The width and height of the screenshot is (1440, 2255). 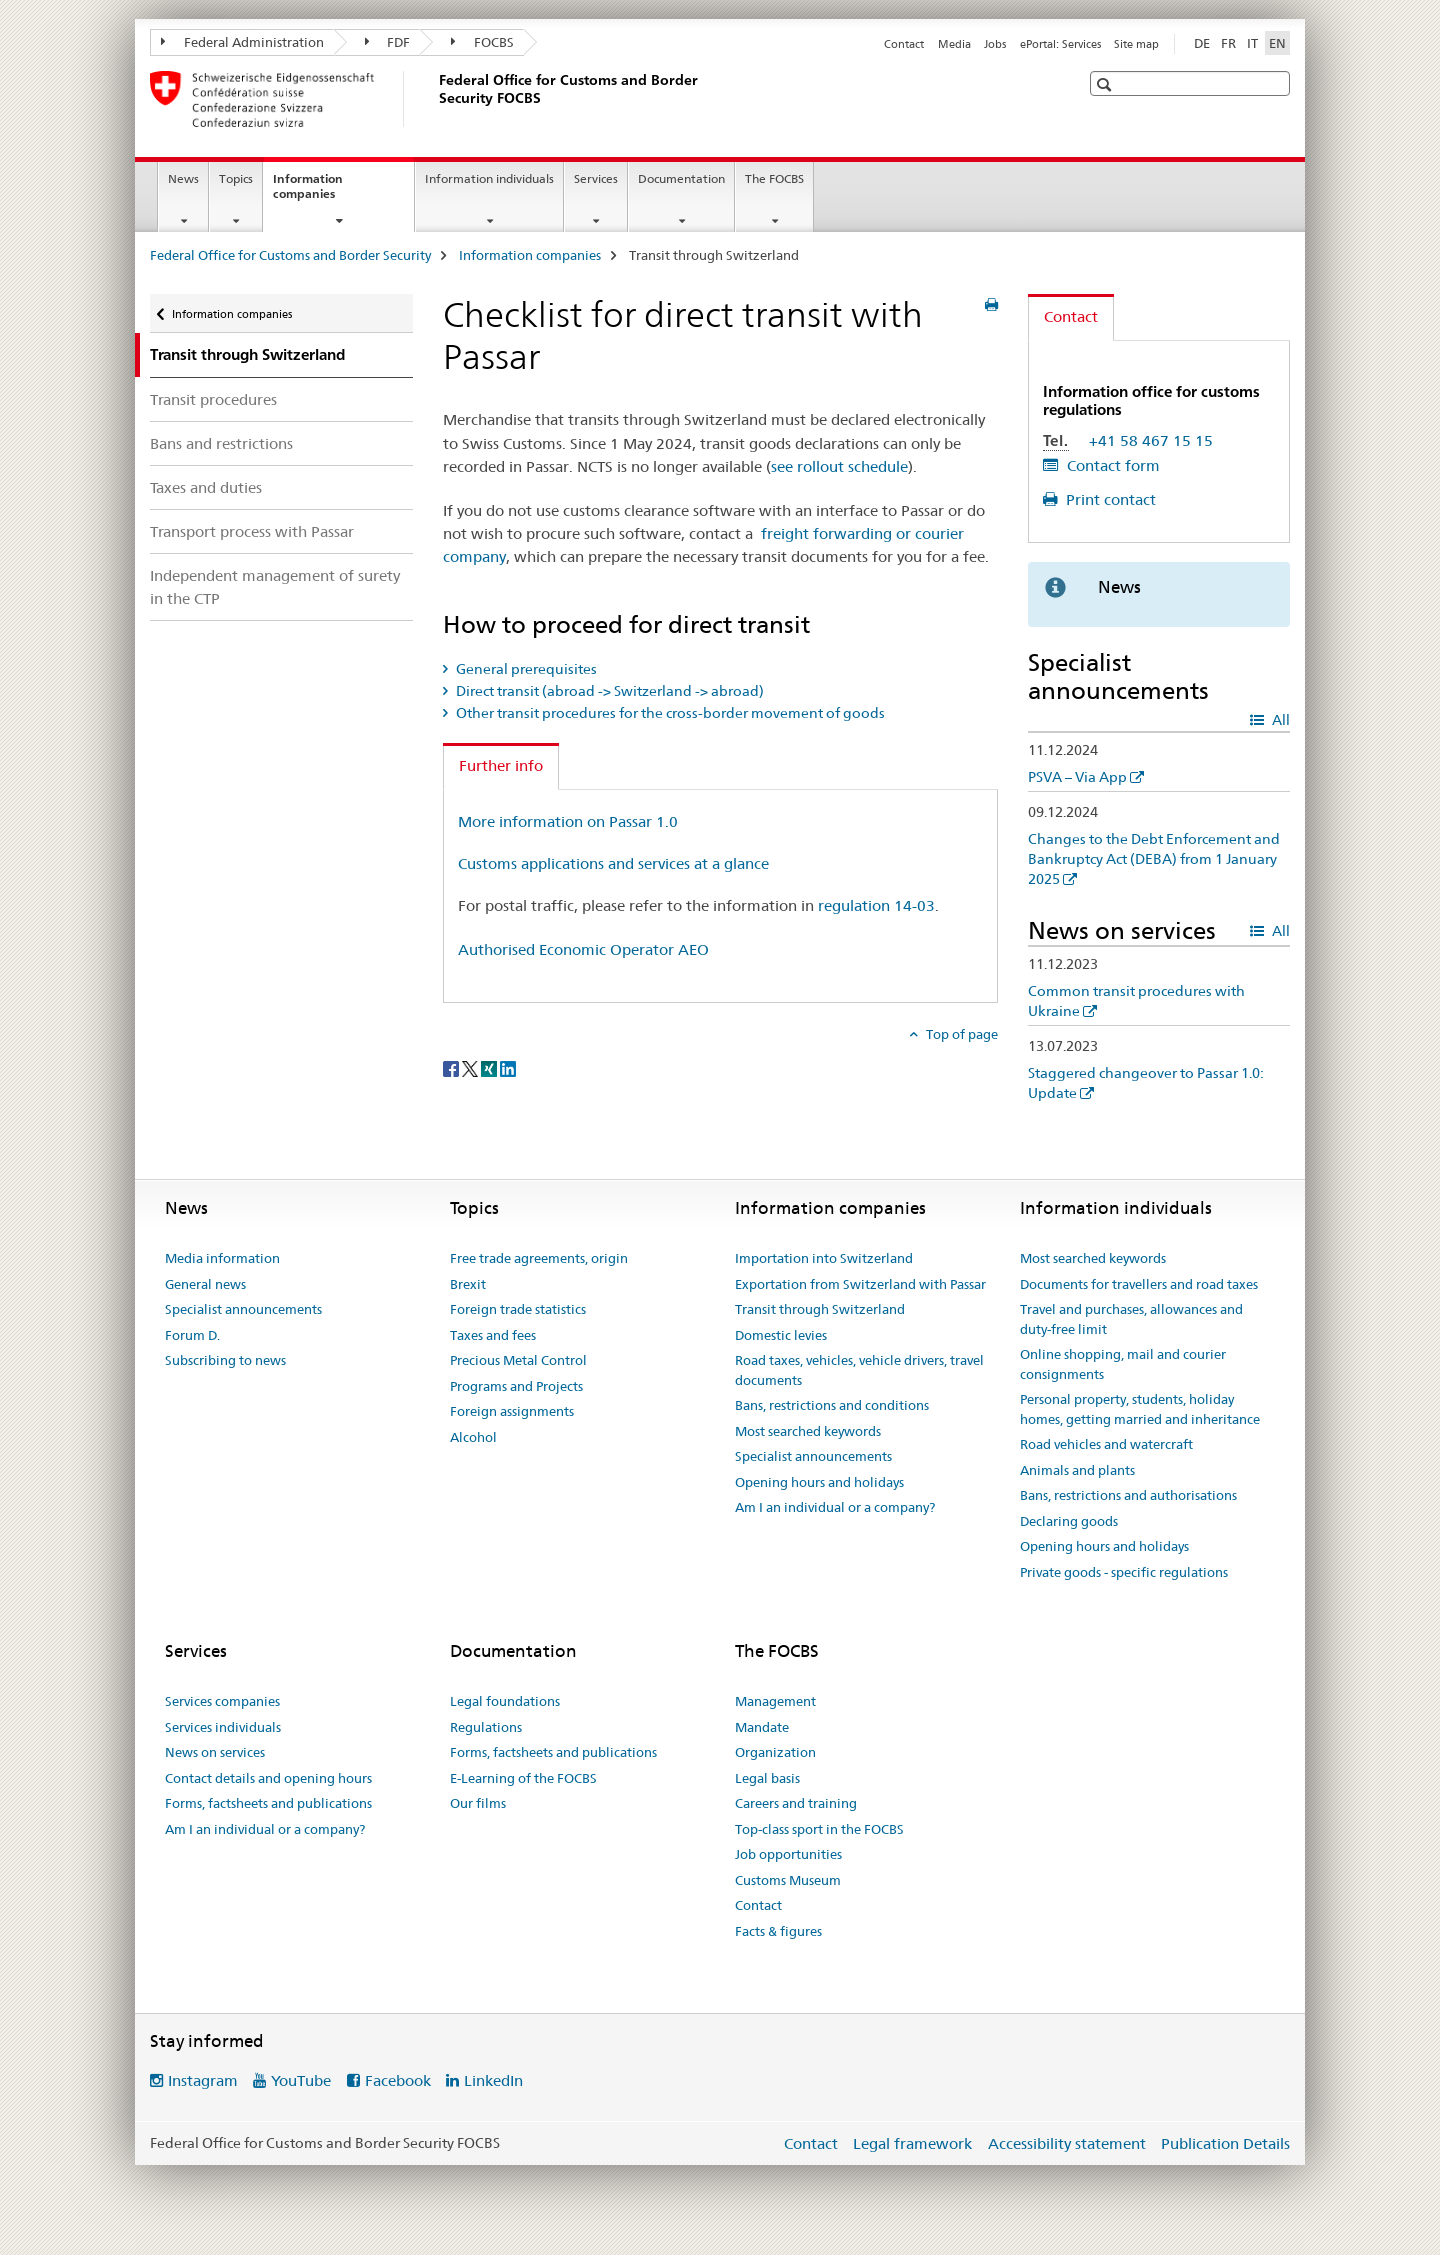 What do you see at coordinates (1069, 1521) in the screenshot?
I see `Declaring goods` at bounding box center [1069, 1521].